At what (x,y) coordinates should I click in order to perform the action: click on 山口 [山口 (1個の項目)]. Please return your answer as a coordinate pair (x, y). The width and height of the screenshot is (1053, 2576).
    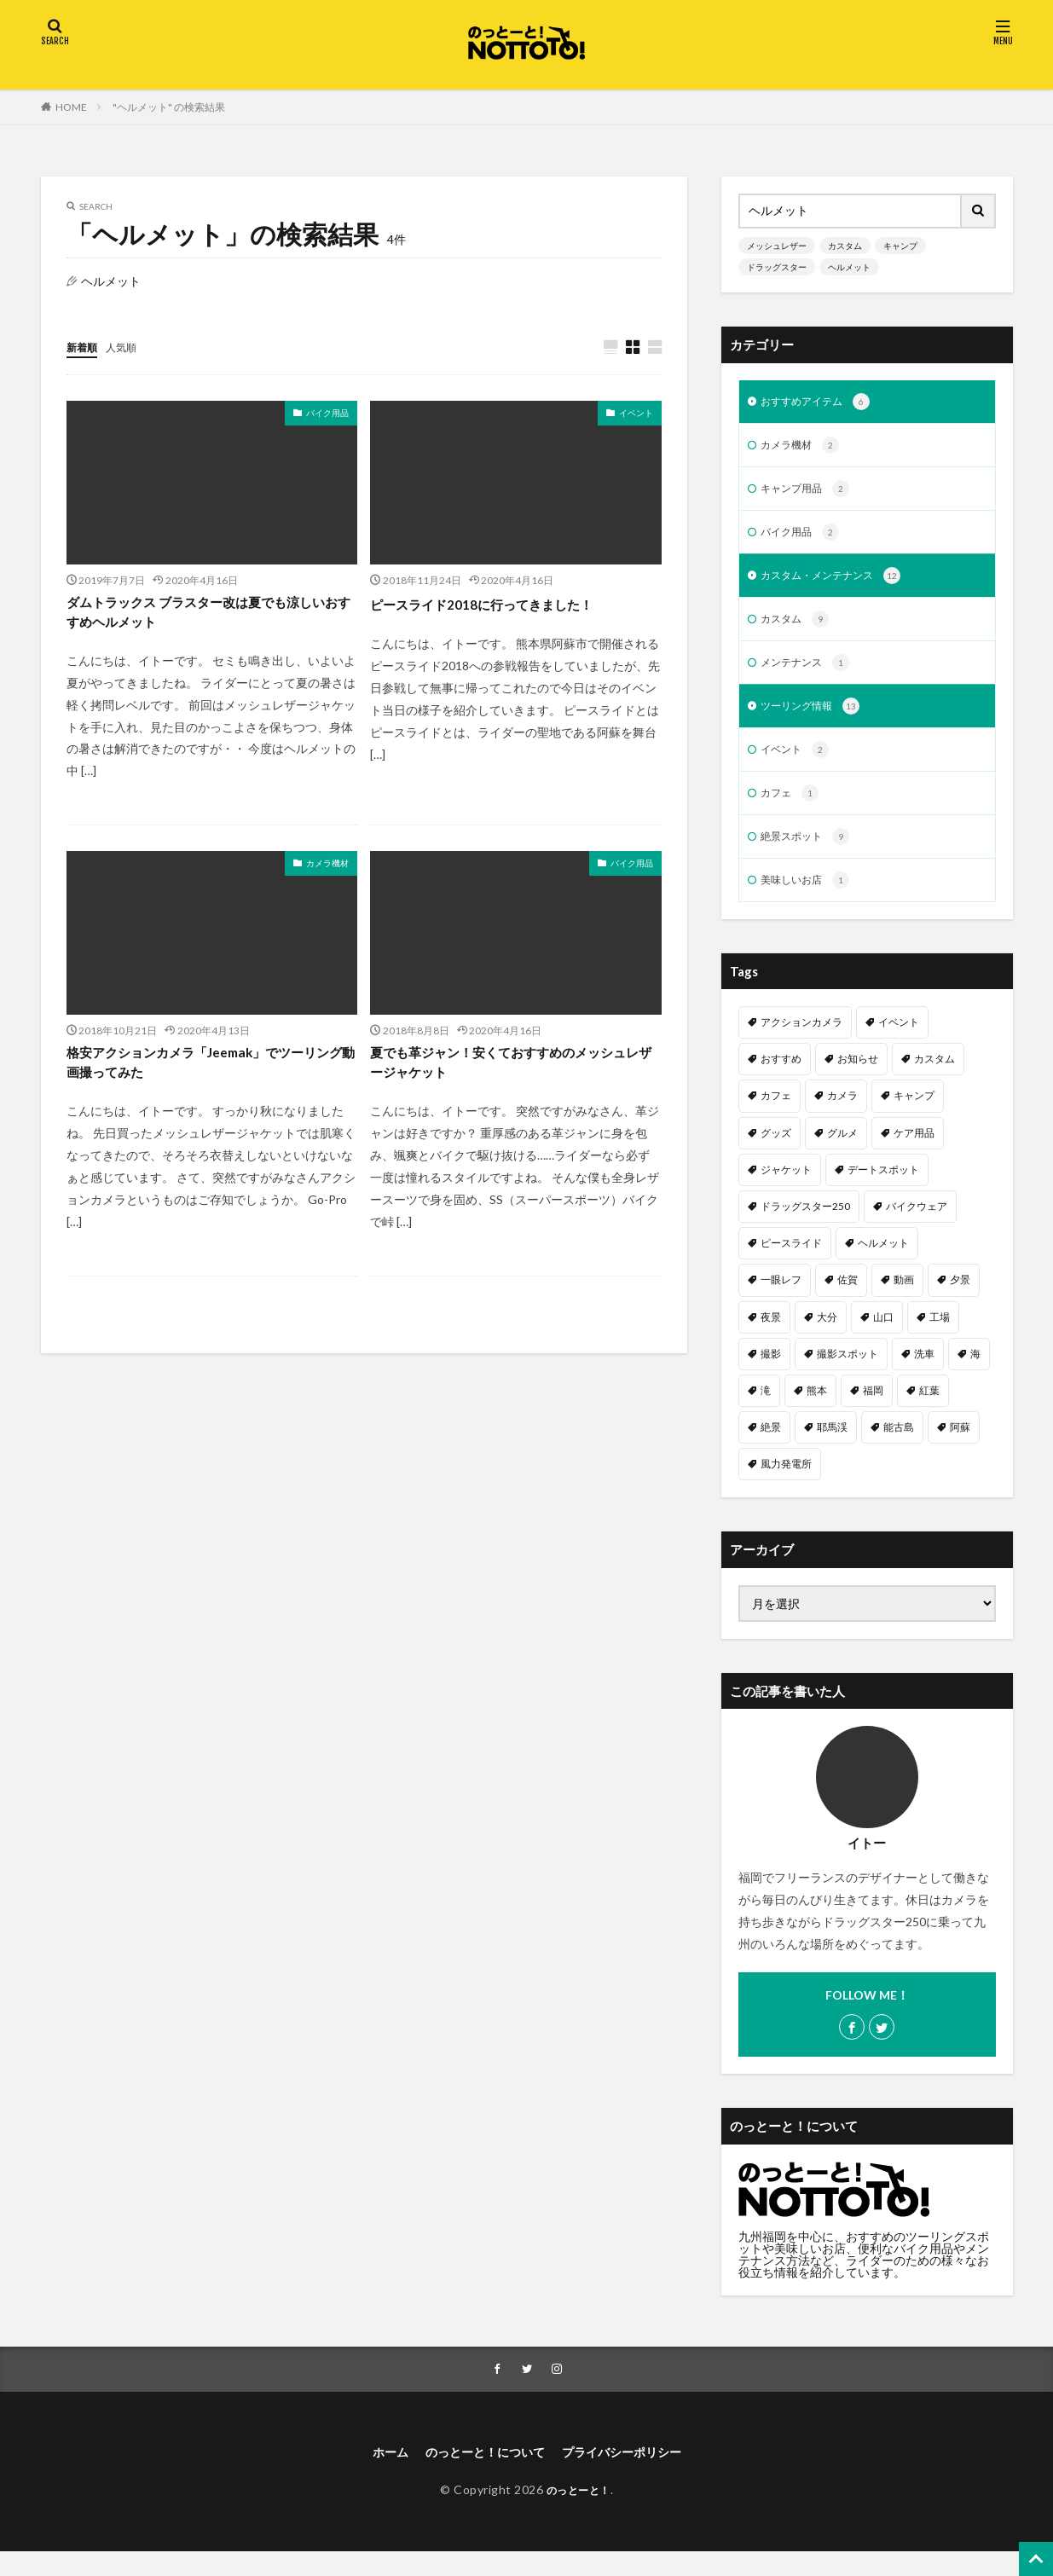
    Looking at the image, I should click on (883, 1337).